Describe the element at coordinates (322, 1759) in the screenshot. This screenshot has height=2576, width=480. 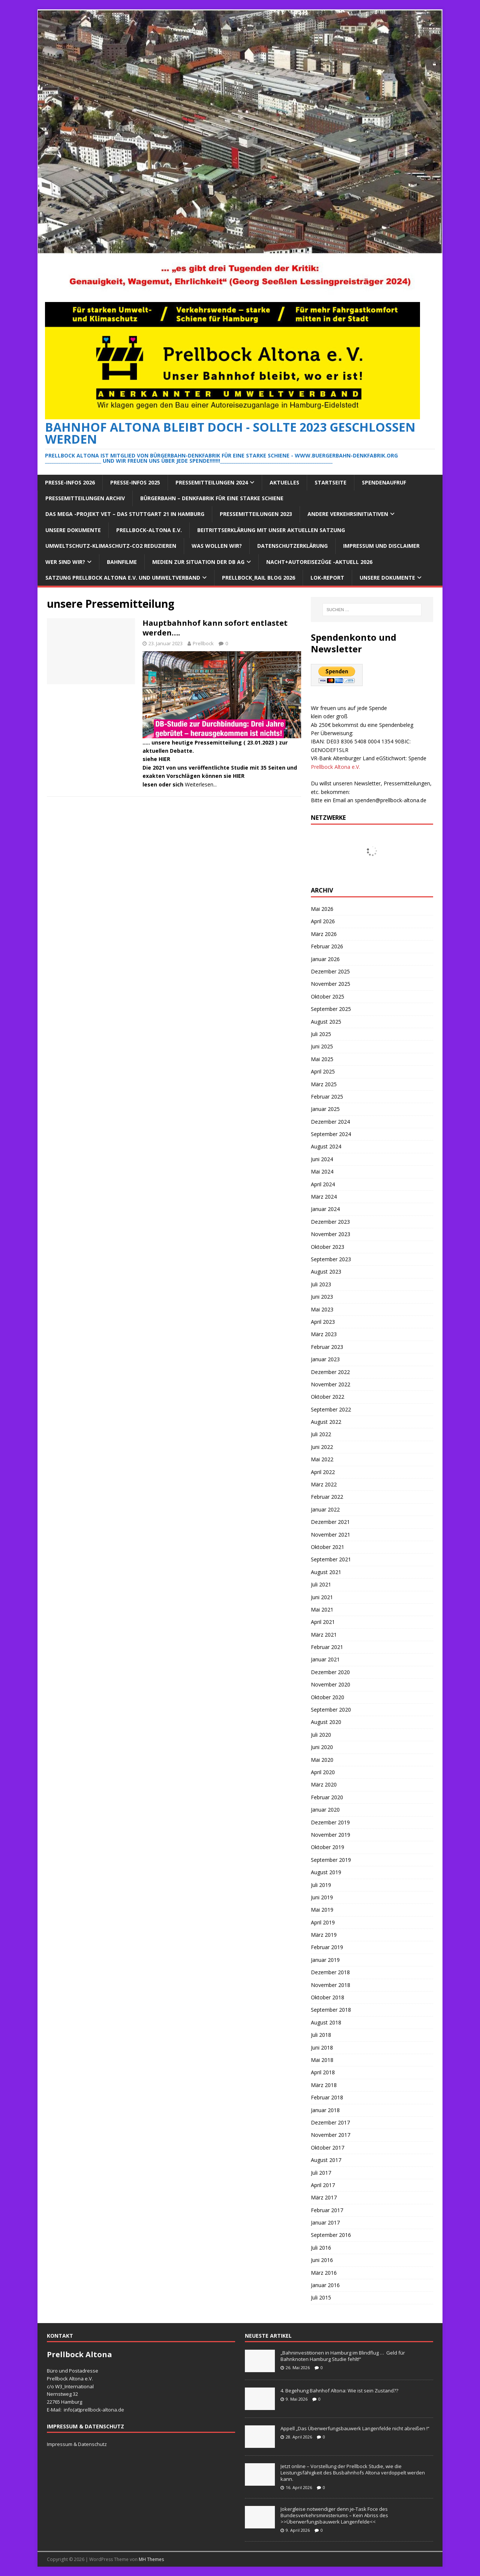
I see `Mai 2020` at that location.